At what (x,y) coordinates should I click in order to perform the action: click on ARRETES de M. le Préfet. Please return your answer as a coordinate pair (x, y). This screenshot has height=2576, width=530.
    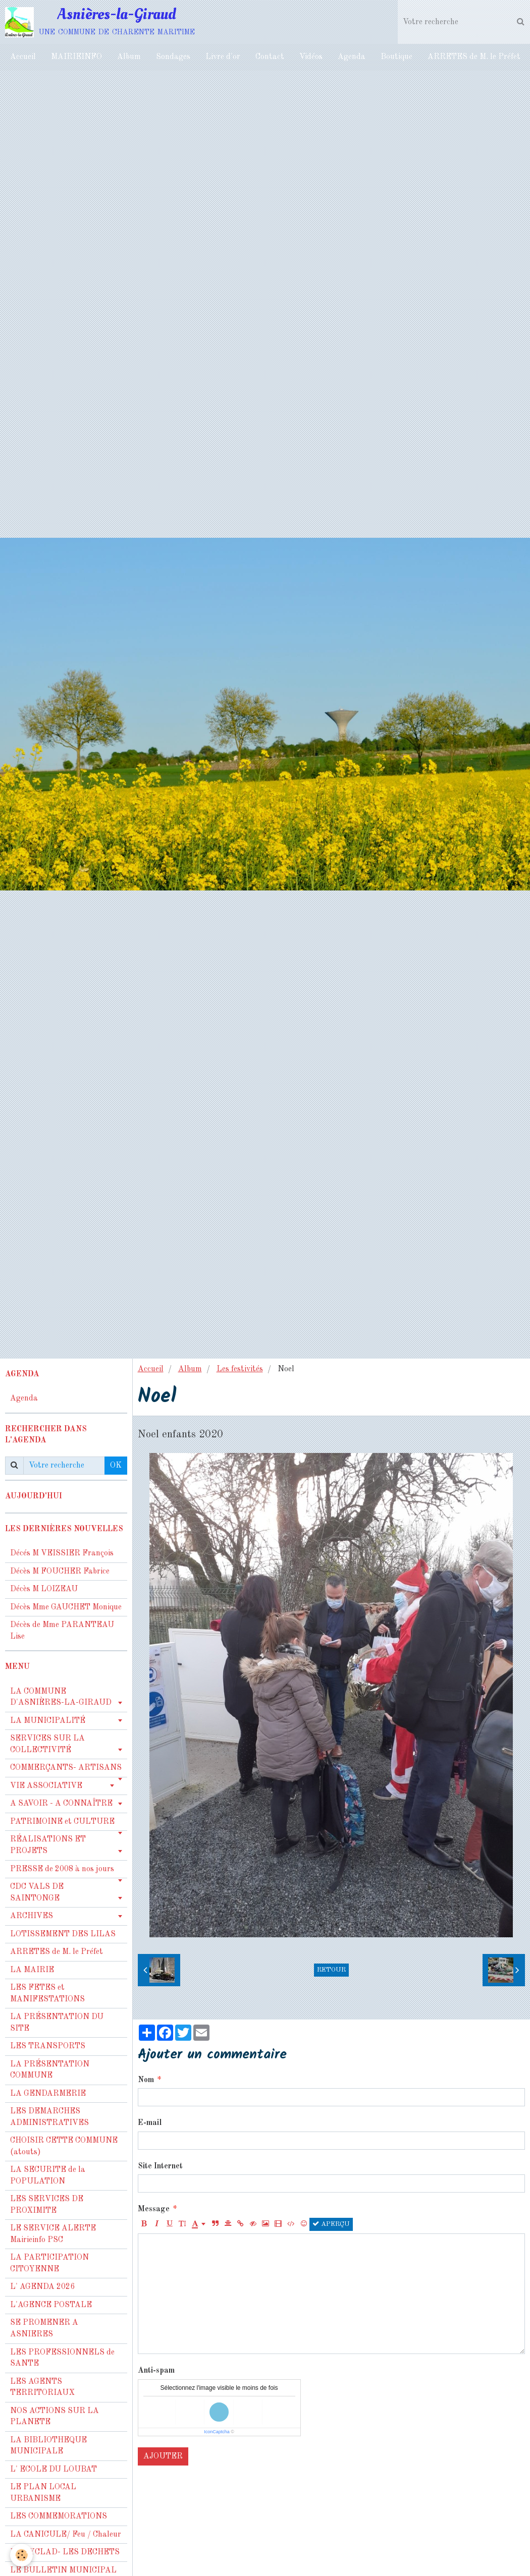
    Looking at the image, I should click on (474, 57).